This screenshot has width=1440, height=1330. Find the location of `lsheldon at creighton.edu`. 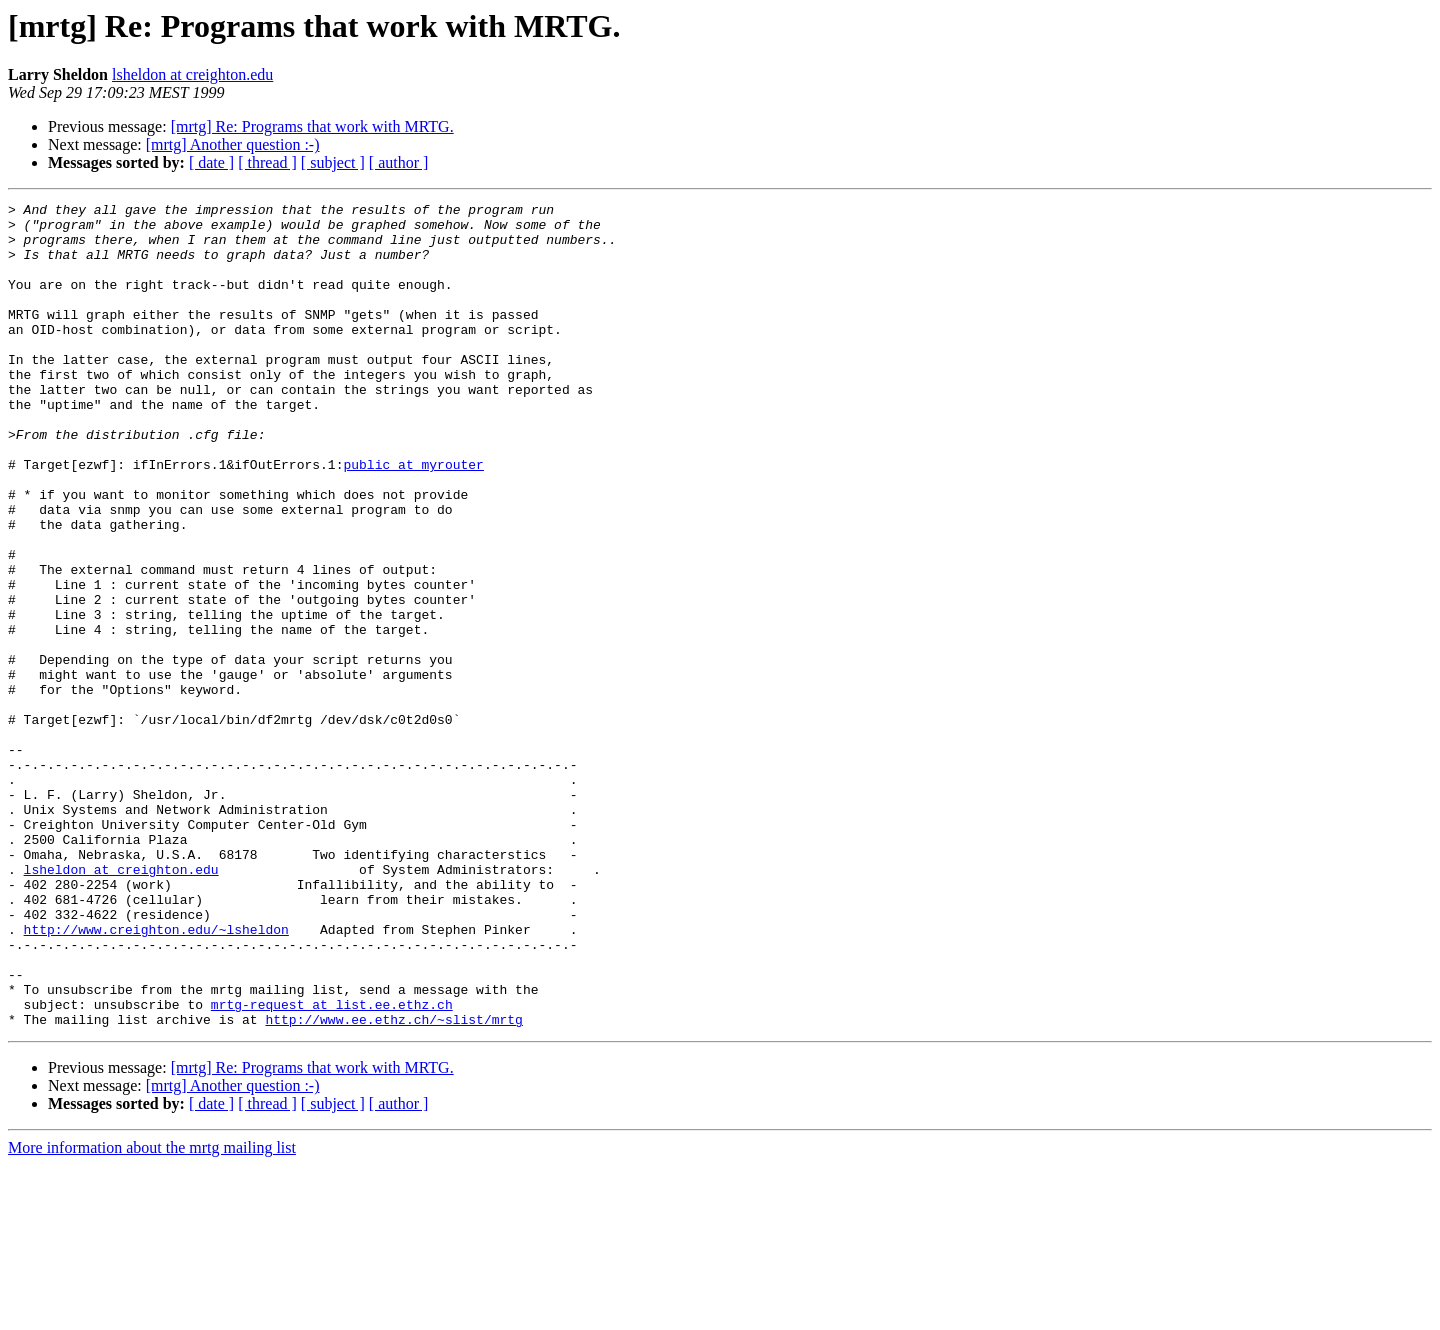

lsheldon at creighton.edu is located at coordinates (192, 74).